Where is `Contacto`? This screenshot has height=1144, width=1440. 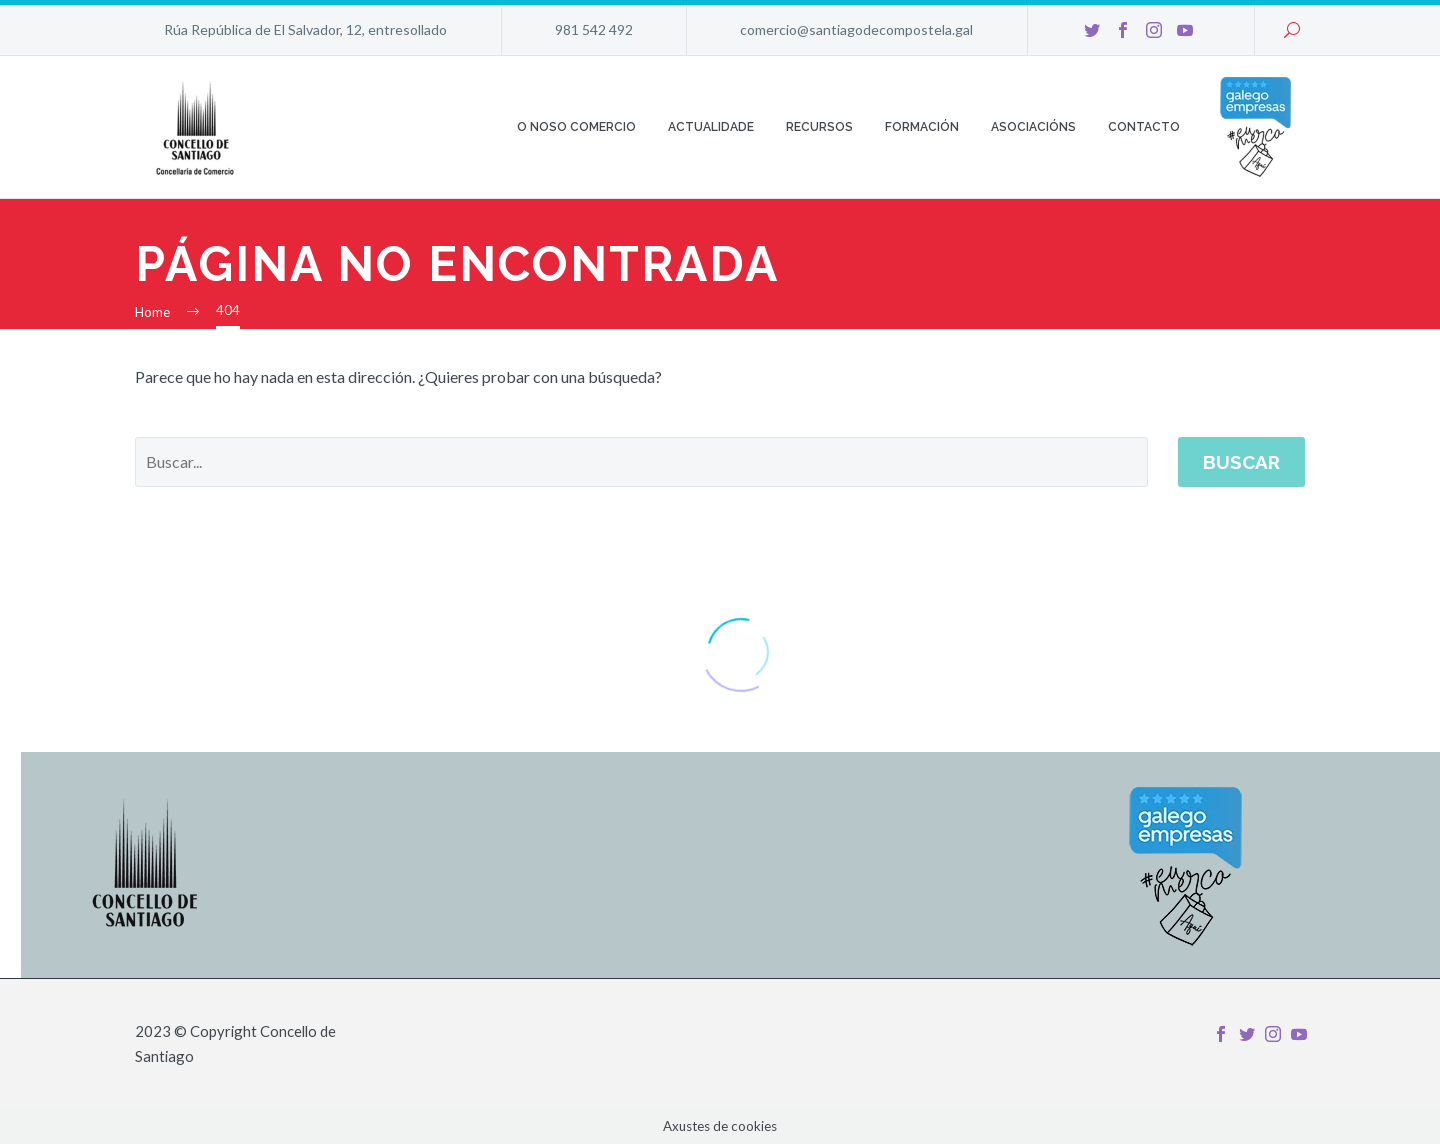
Contacto is located at coordinates (1144, 127).